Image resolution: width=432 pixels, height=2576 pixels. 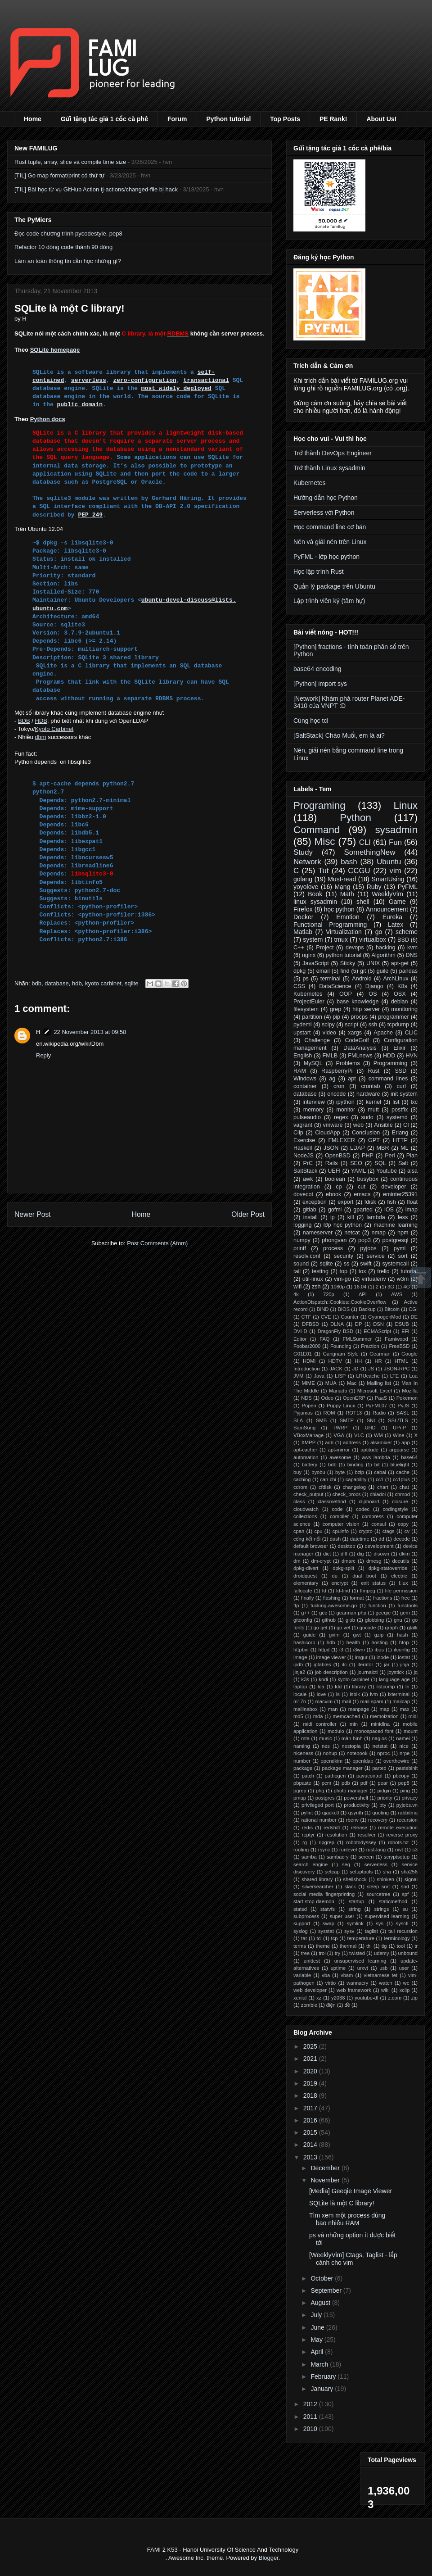 What do you see at coordinates (297, 1286) in the screenshot?
I see `wifi` at bounding box center [297, 1286].